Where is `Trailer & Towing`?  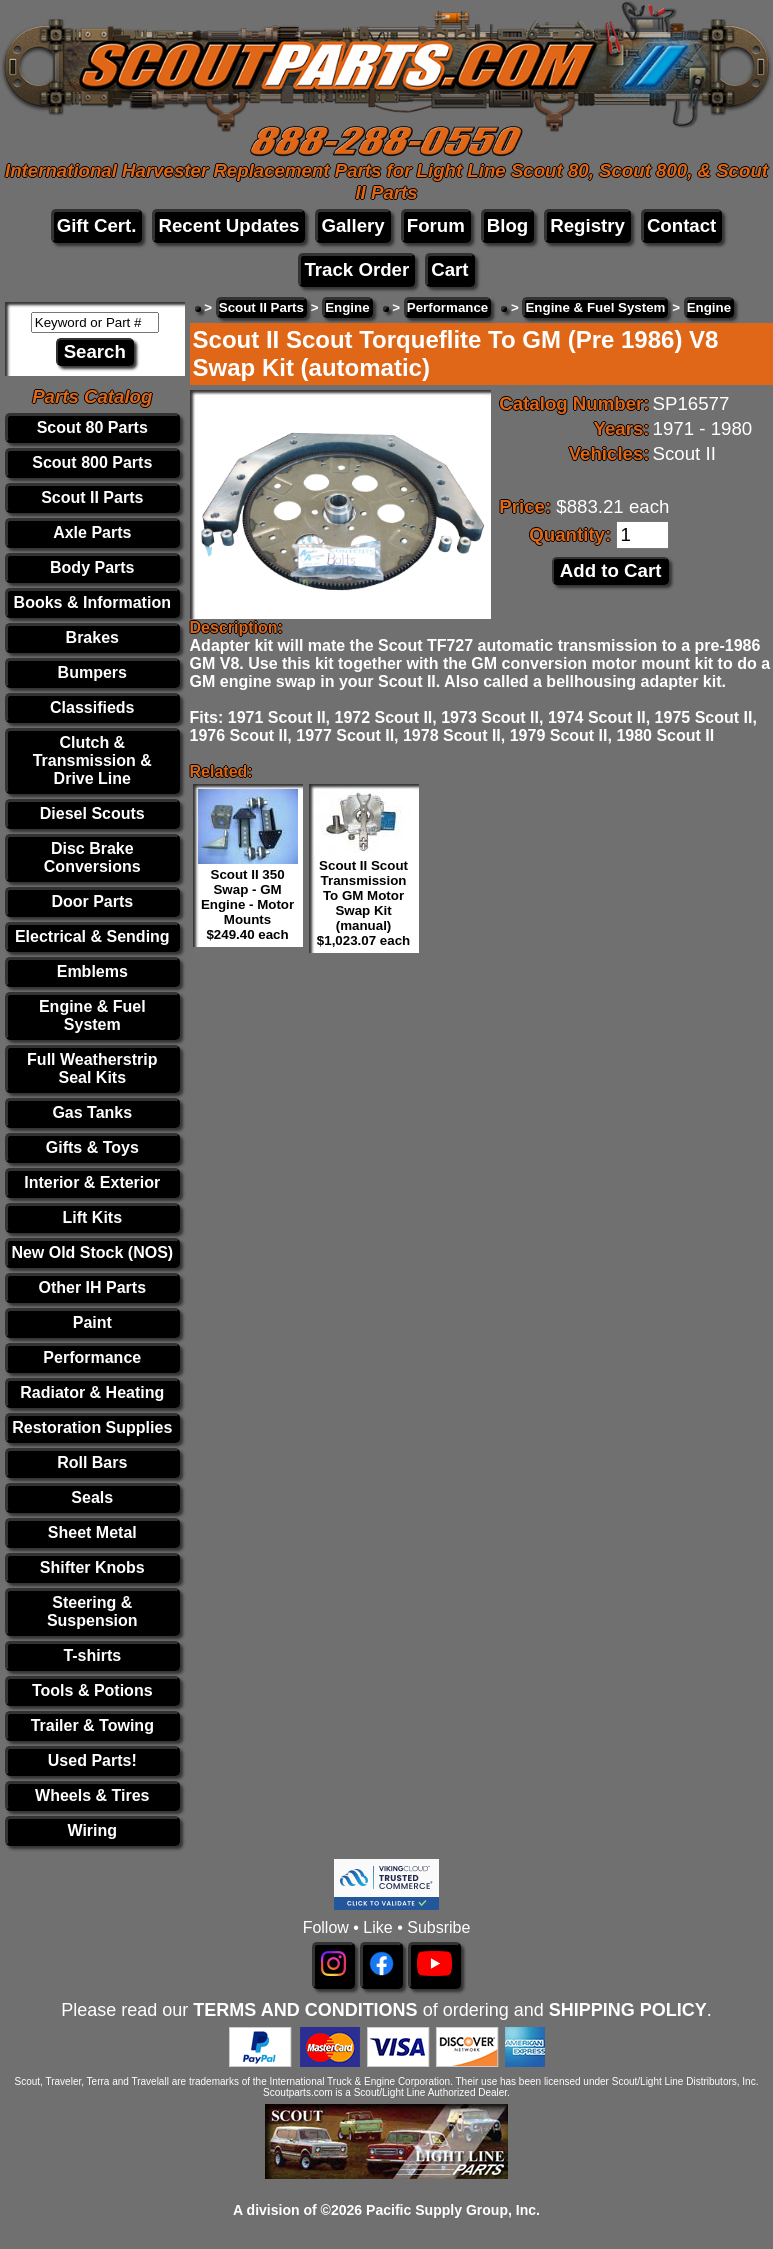
Trailer & Towing is located at coordinates (92, 1725).